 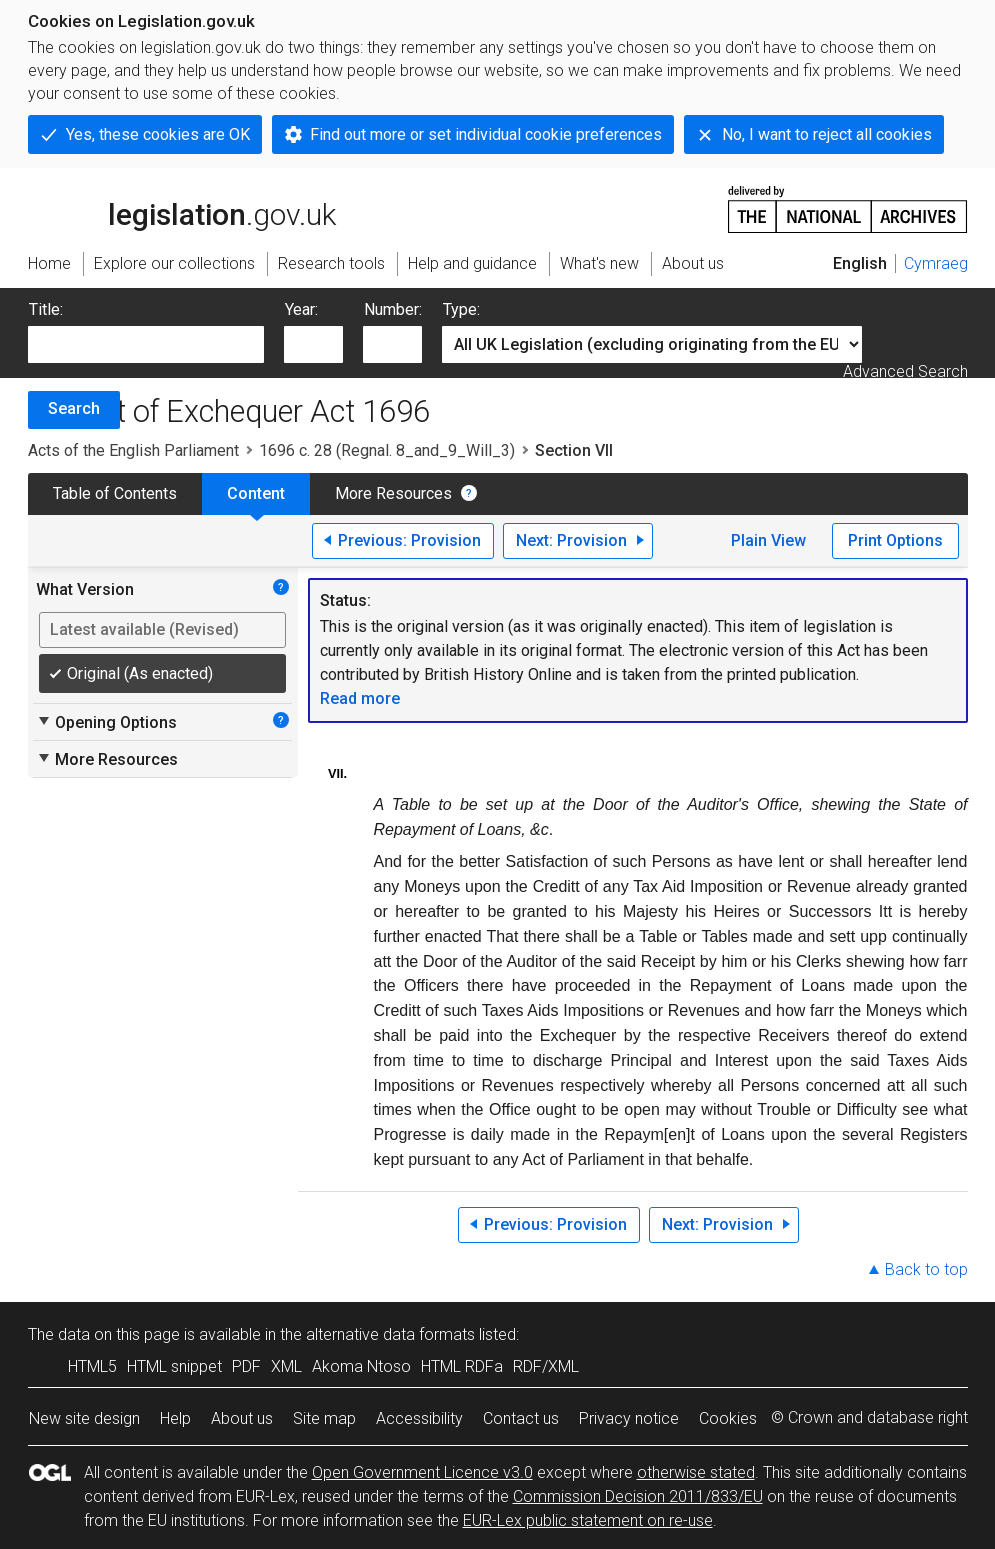 What do you see at coordinates (133, 450) in the screenshot?
I see `Acts of the English Parliament` at bounding box center [133, 450].